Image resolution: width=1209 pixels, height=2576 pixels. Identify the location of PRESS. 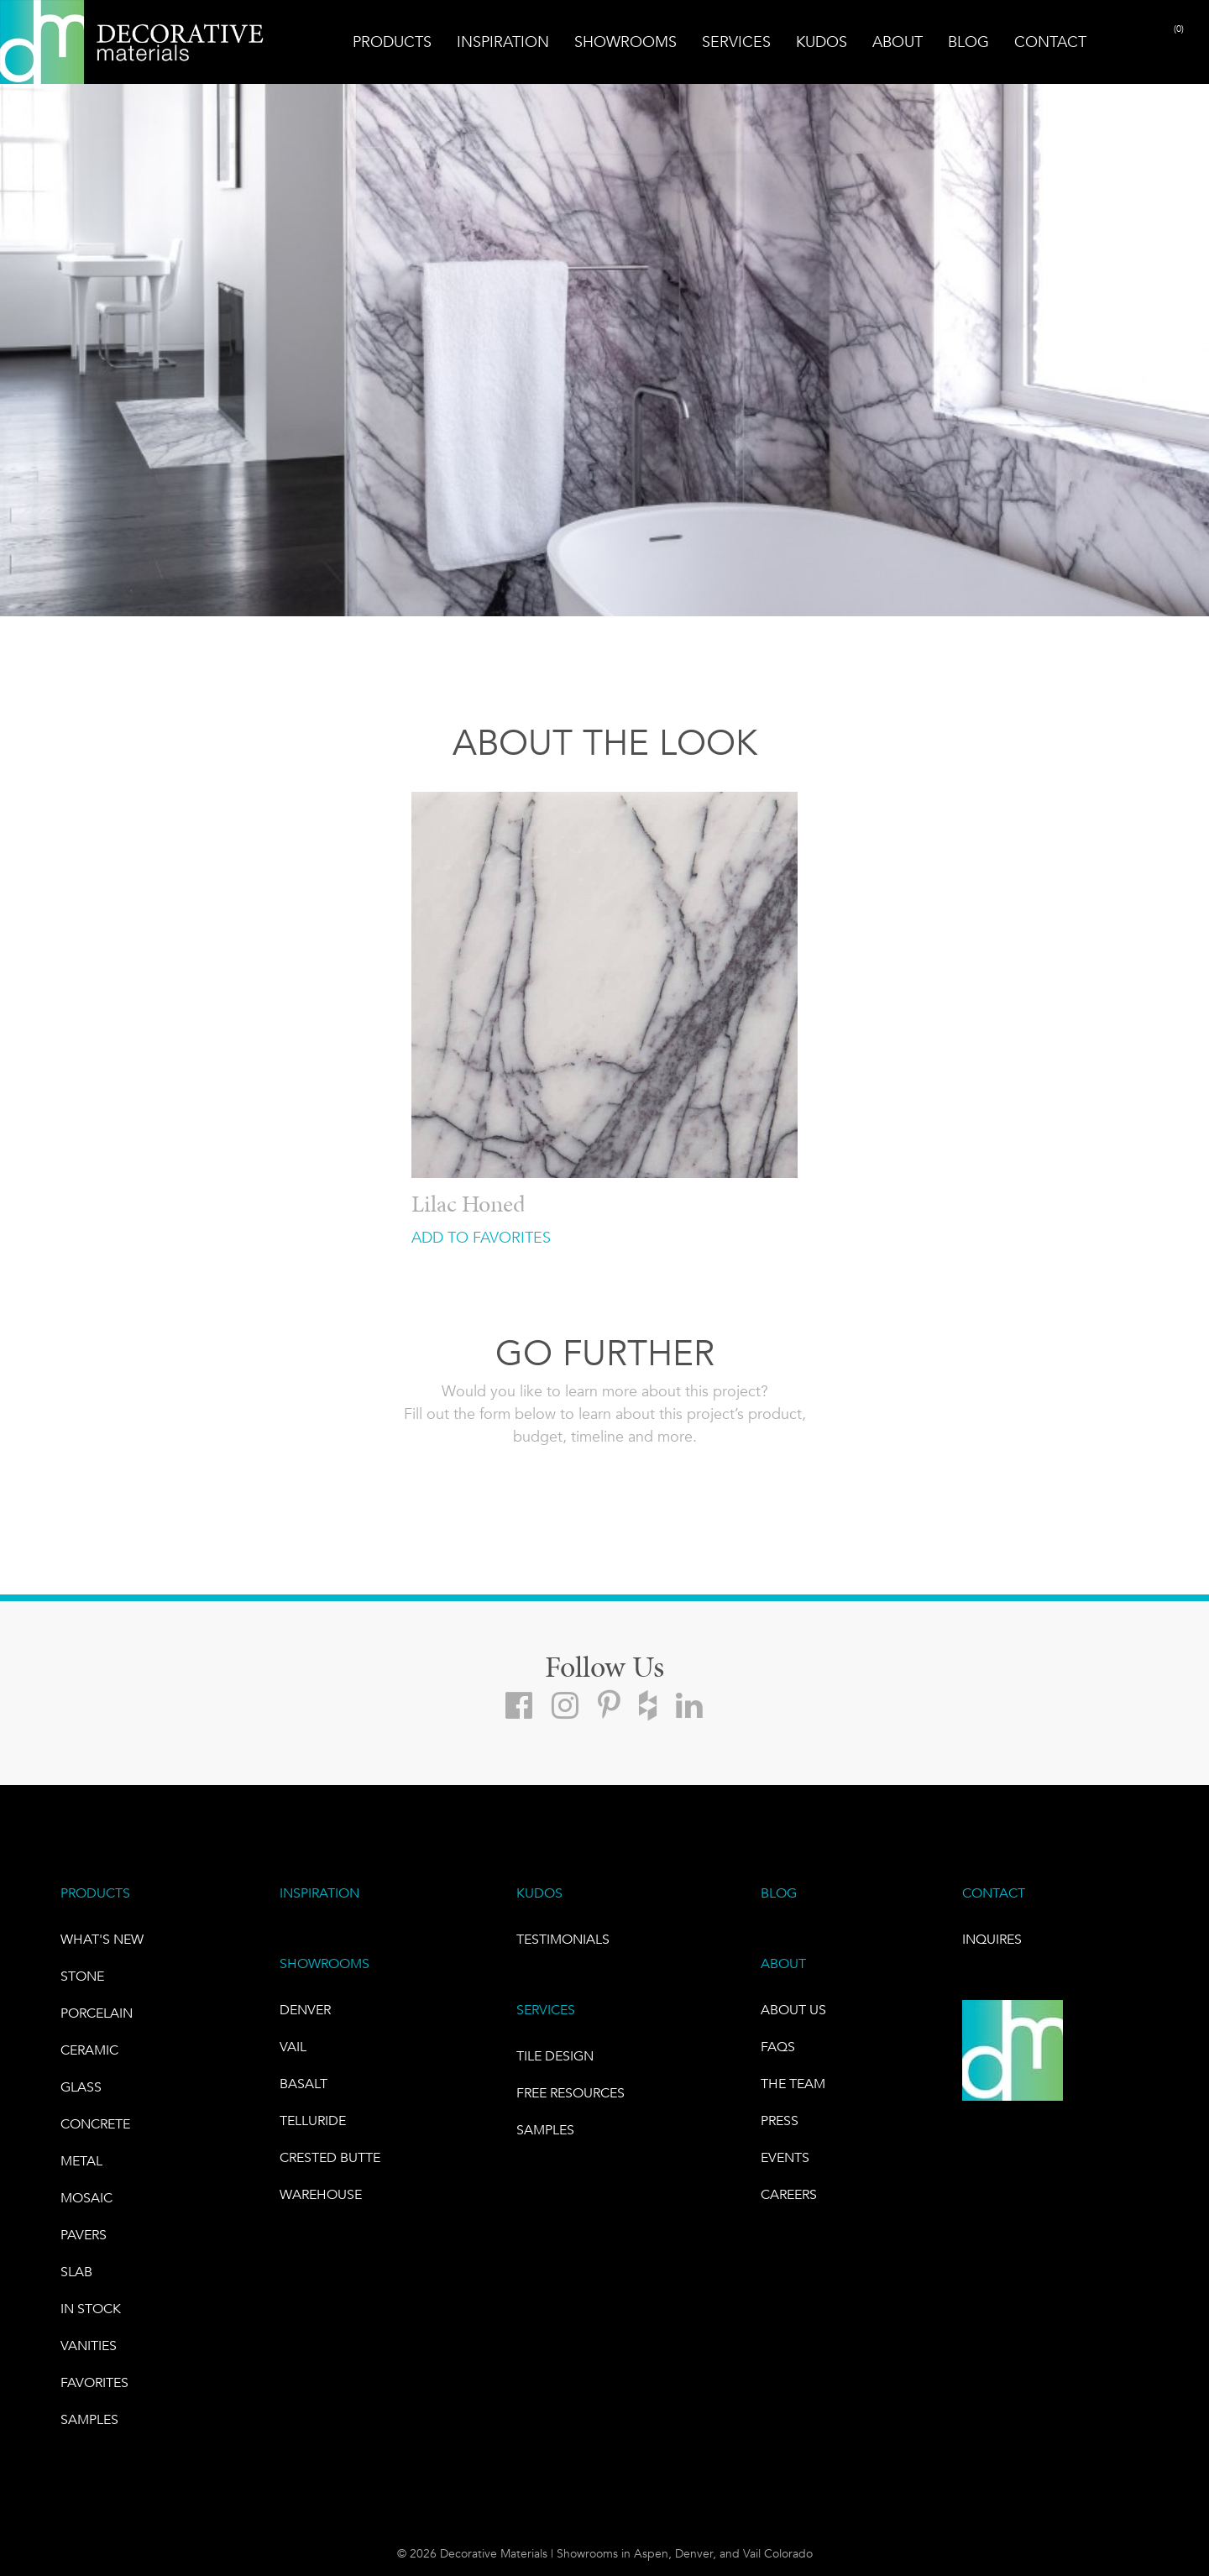
(779, 2120).